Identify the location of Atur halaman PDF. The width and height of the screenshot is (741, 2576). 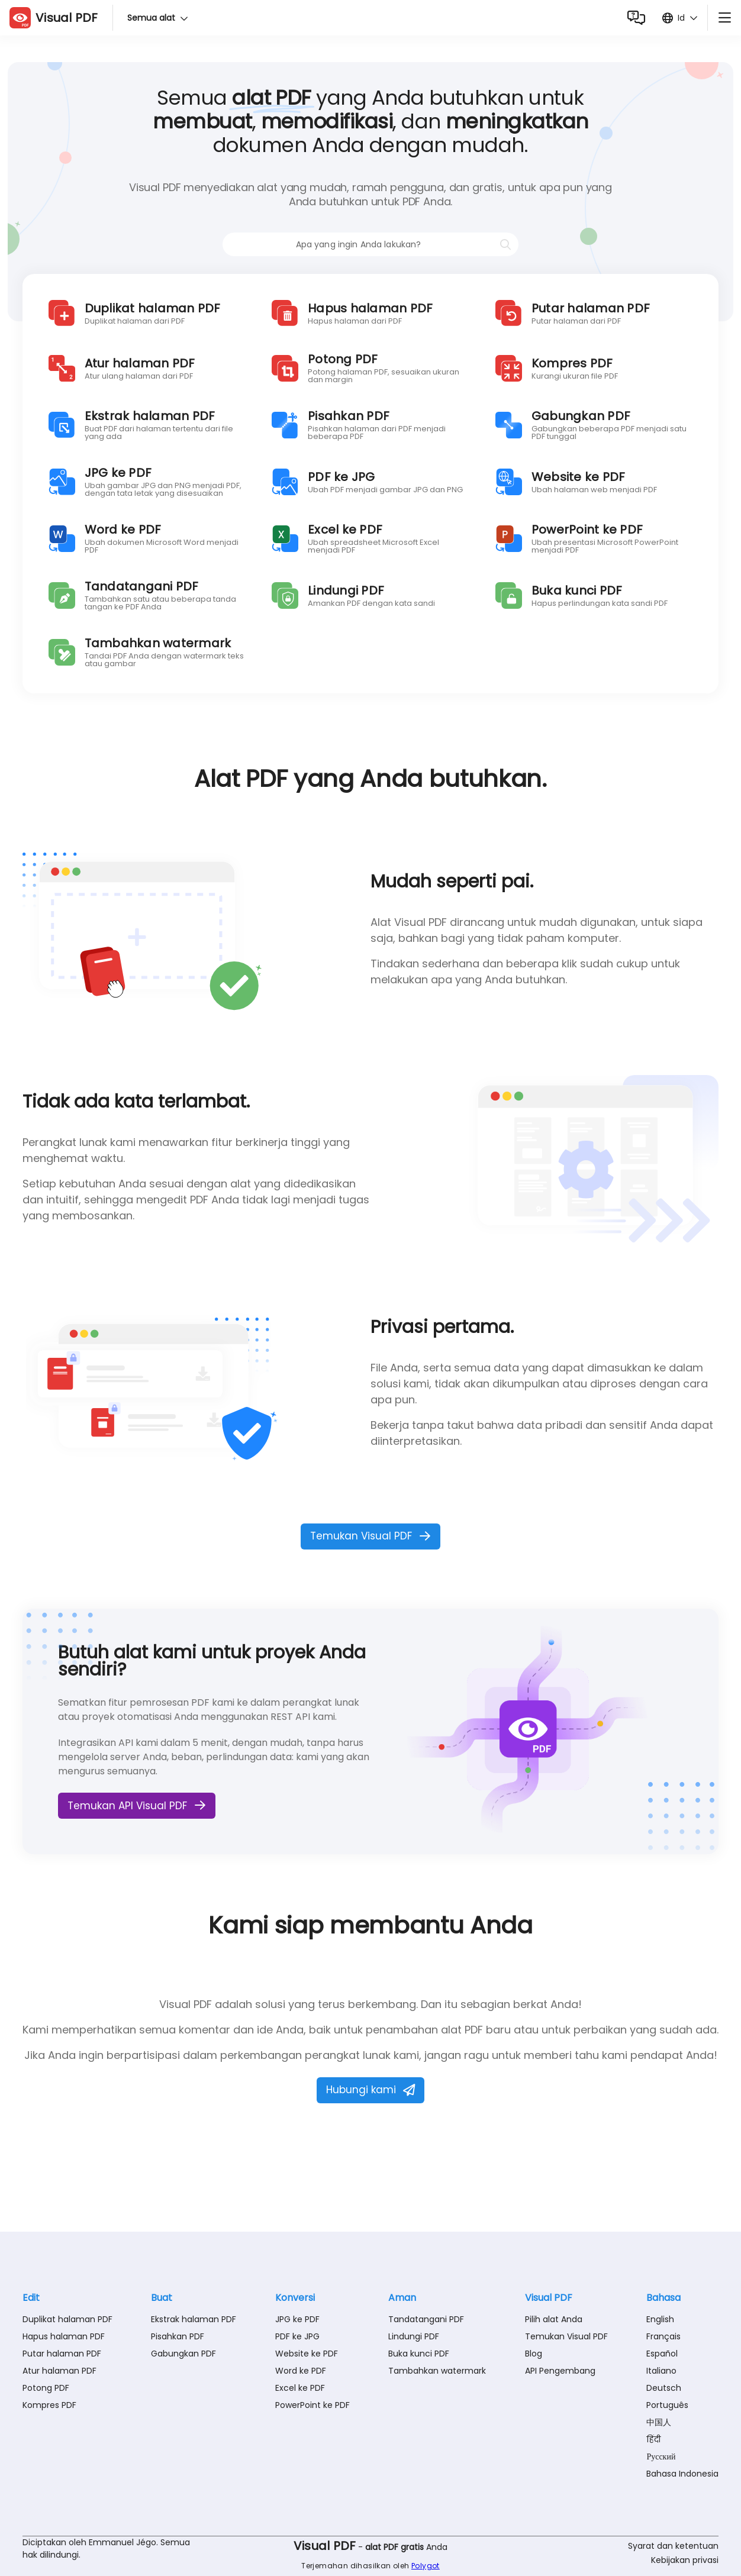
(59, 2371).